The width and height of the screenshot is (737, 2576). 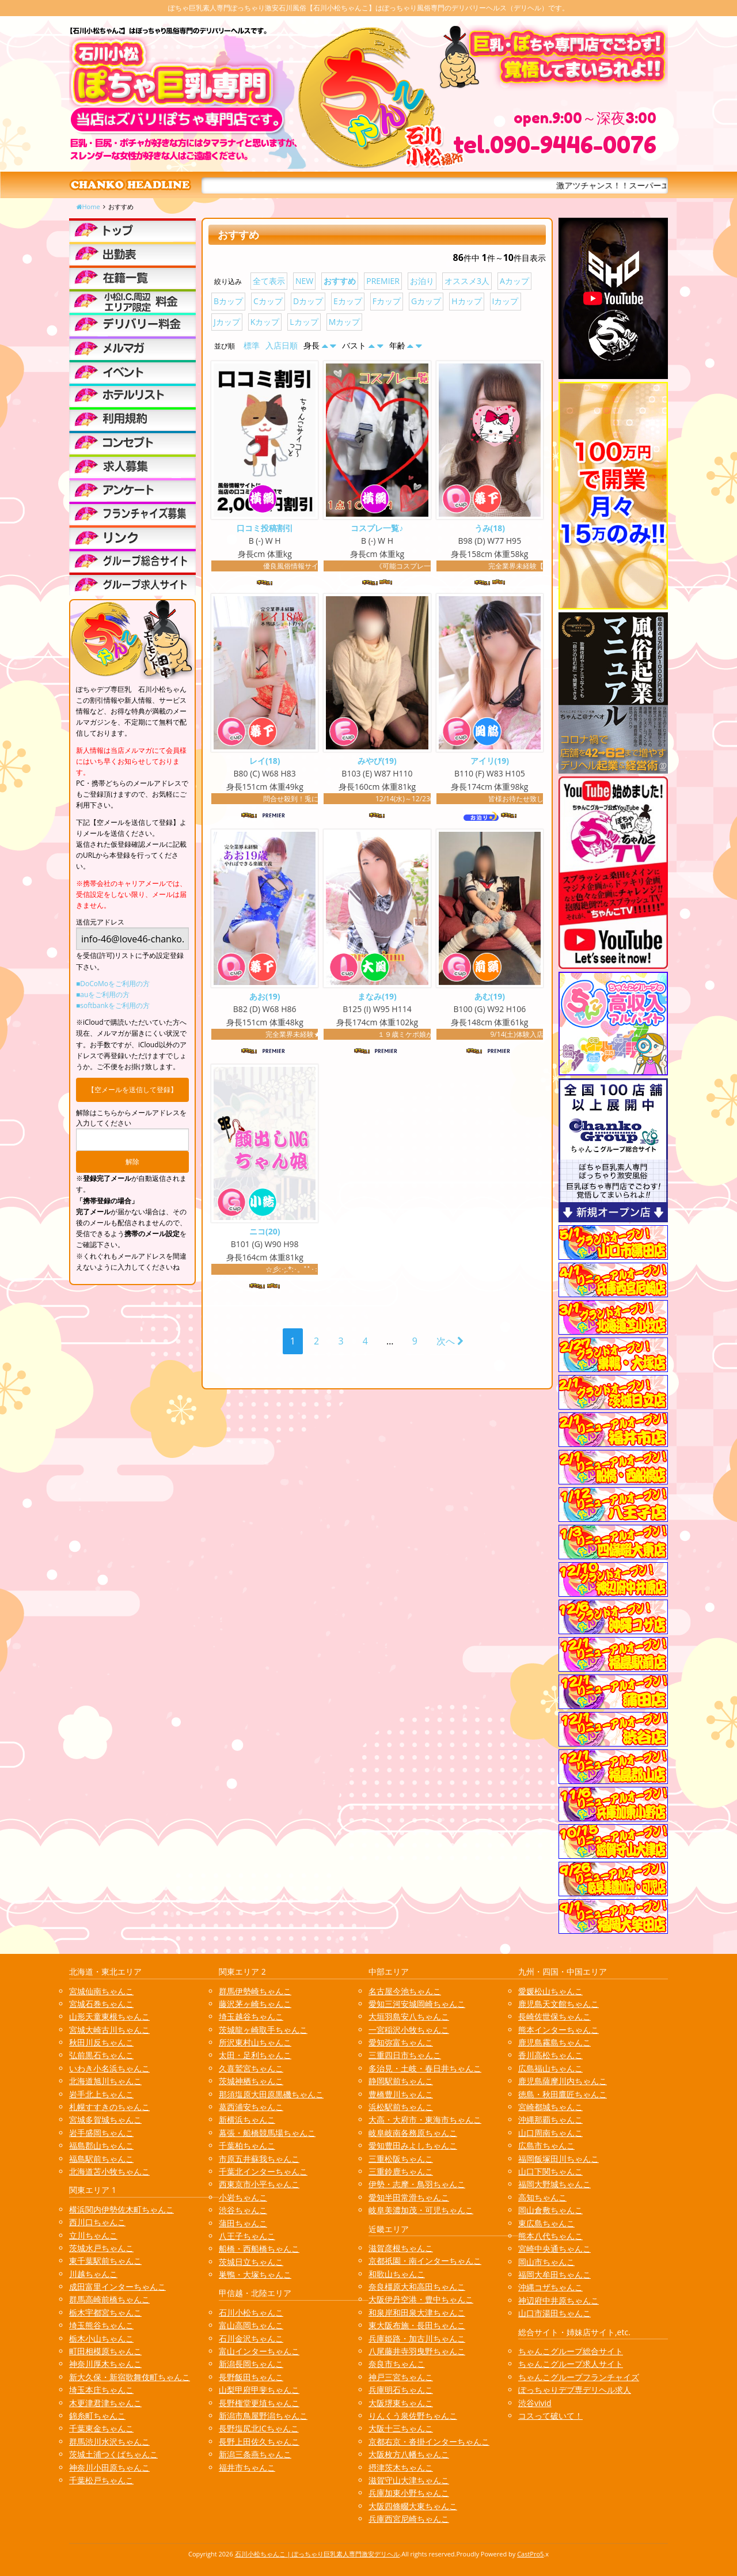 I want to click on 愛知弥富ちゃんこ, so click(x=400, y=2042).